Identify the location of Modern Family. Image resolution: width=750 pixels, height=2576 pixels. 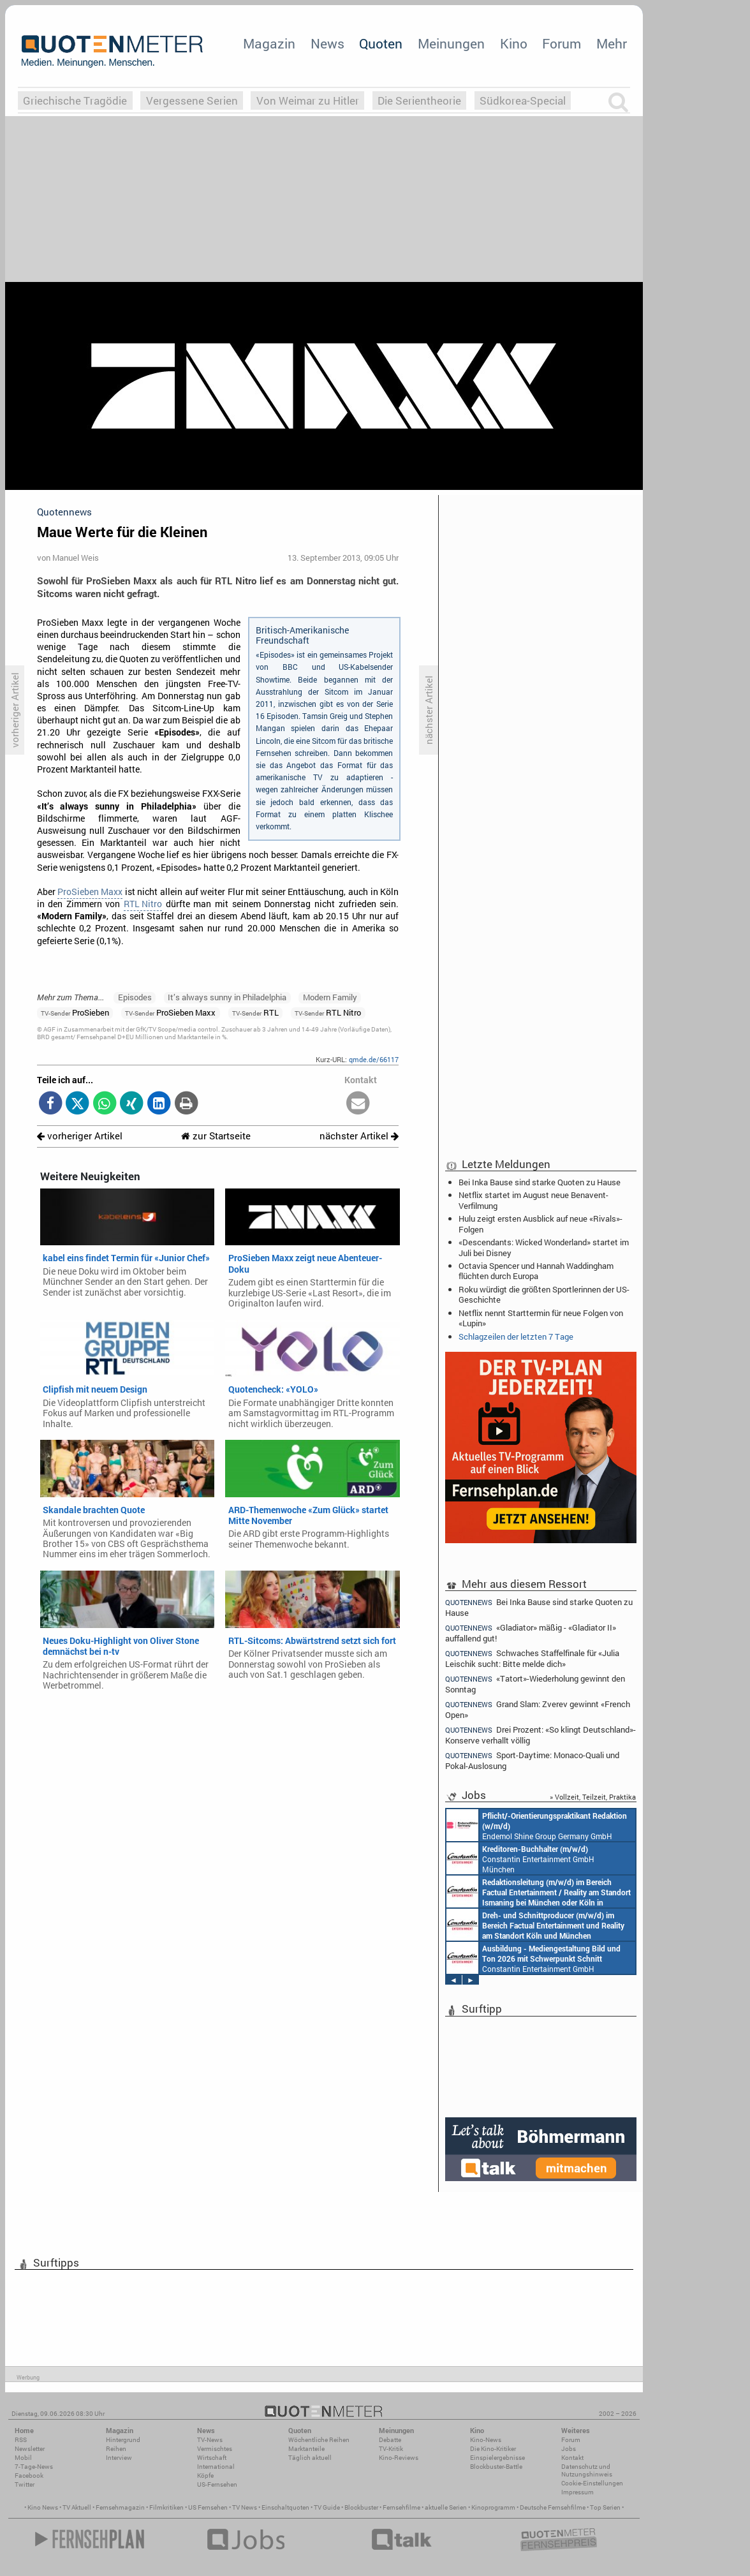
(330, 997).